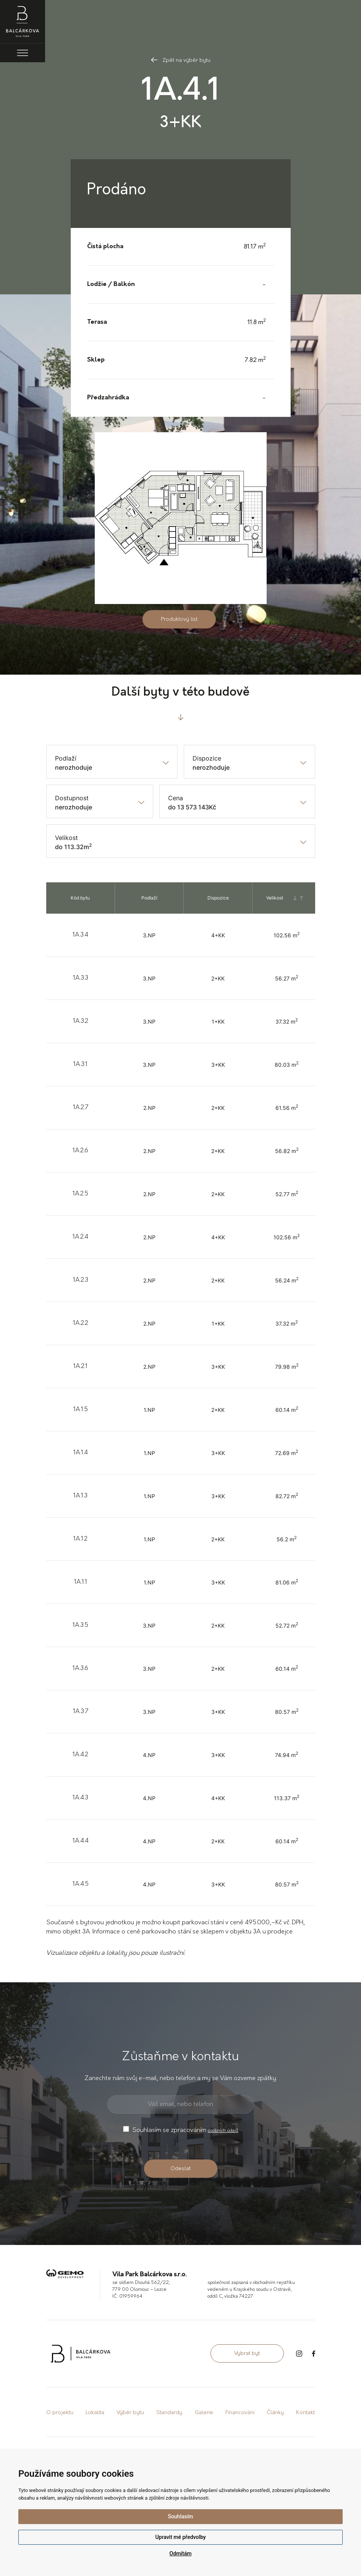 This screenshot has height=2576, width=361. What do you see at coordinates (80, 1280) in the screenshot?
I see `1A.2.3` at bounding box center [80, 1280].